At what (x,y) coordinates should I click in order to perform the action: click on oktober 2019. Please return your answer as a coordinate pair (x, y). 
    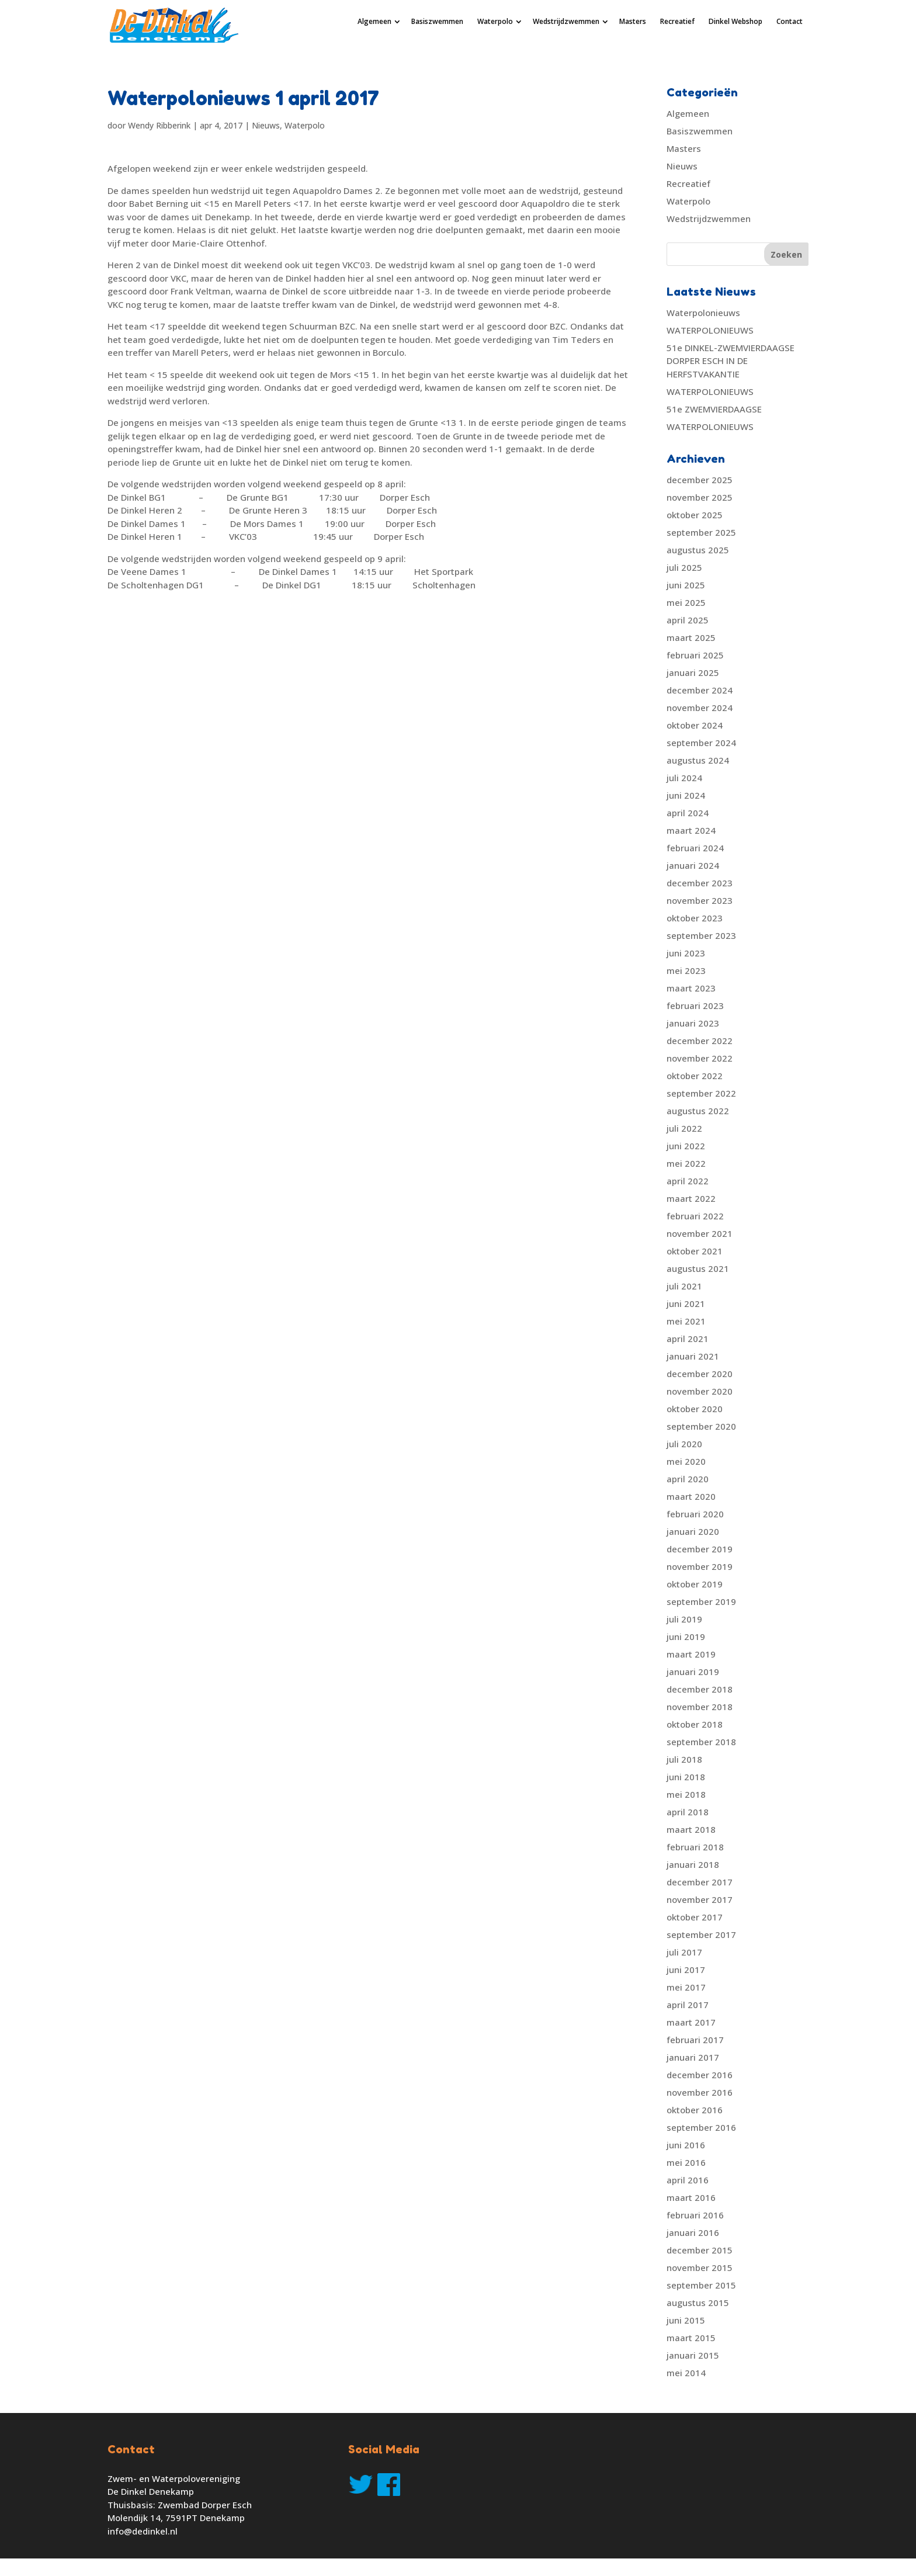
    Looking at the image, I should click on (695, 1584).